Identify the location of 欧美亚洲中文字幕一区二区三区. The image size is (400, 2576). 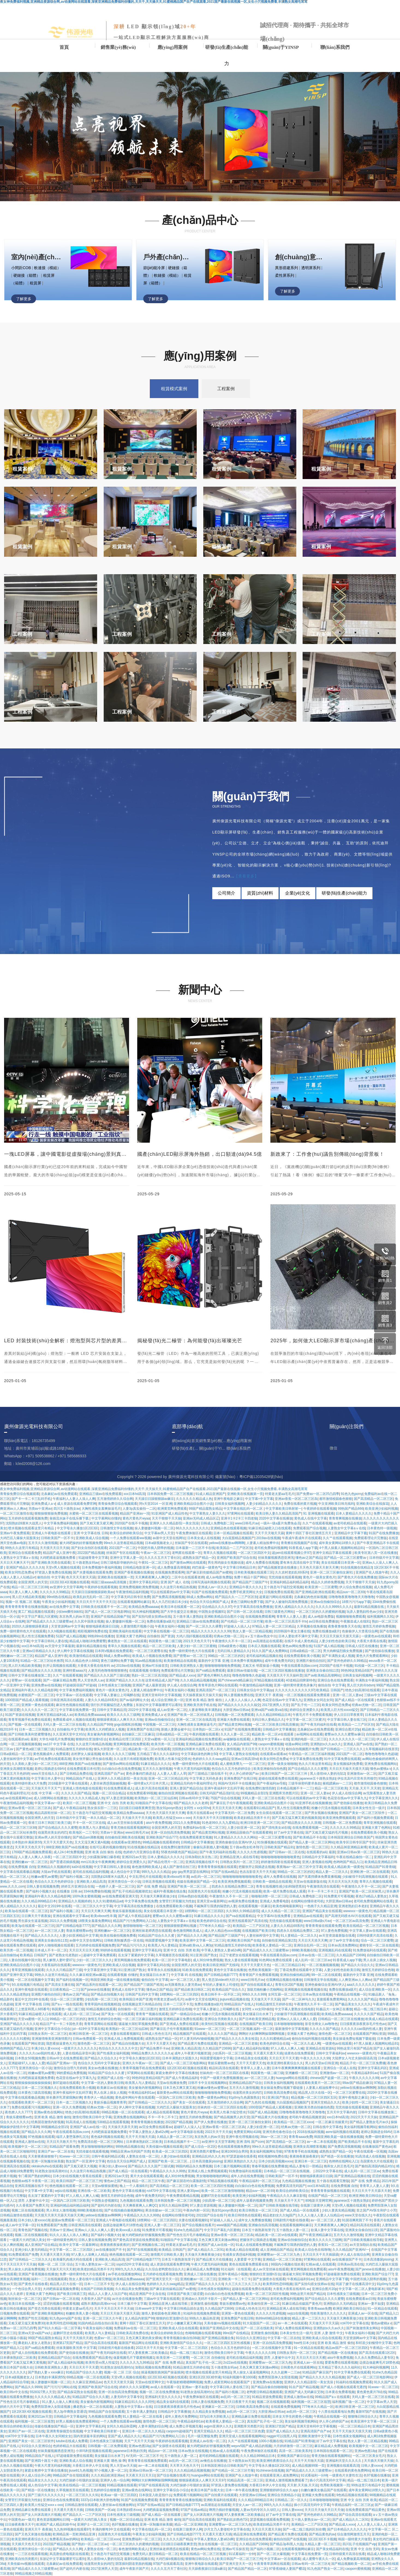
(202, 1940).